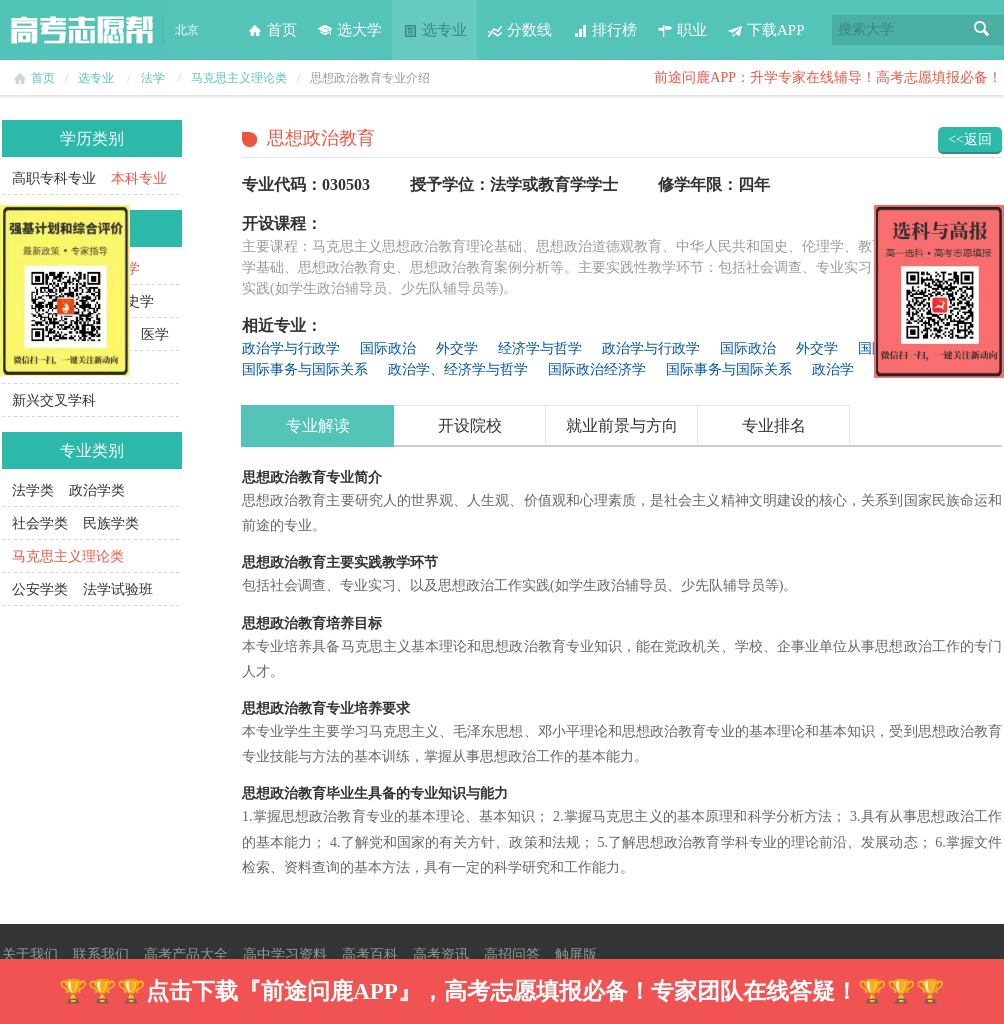 The width and height of the screenshot is (1004, 1024). What do you see at coordinates (970, 139) in the screenshot?
I see `<<返回` at bounding box center [970, 139].